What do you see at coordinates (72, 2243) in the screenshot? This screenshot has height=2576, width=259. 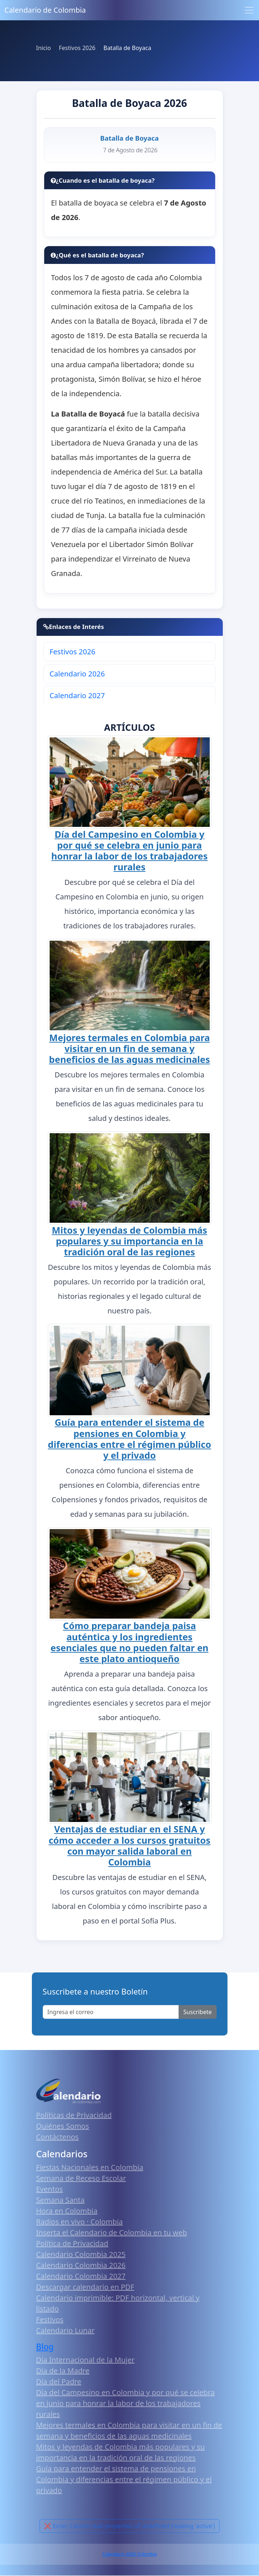 I see `Política de Privacidad` at bounding box center [72, 2243].